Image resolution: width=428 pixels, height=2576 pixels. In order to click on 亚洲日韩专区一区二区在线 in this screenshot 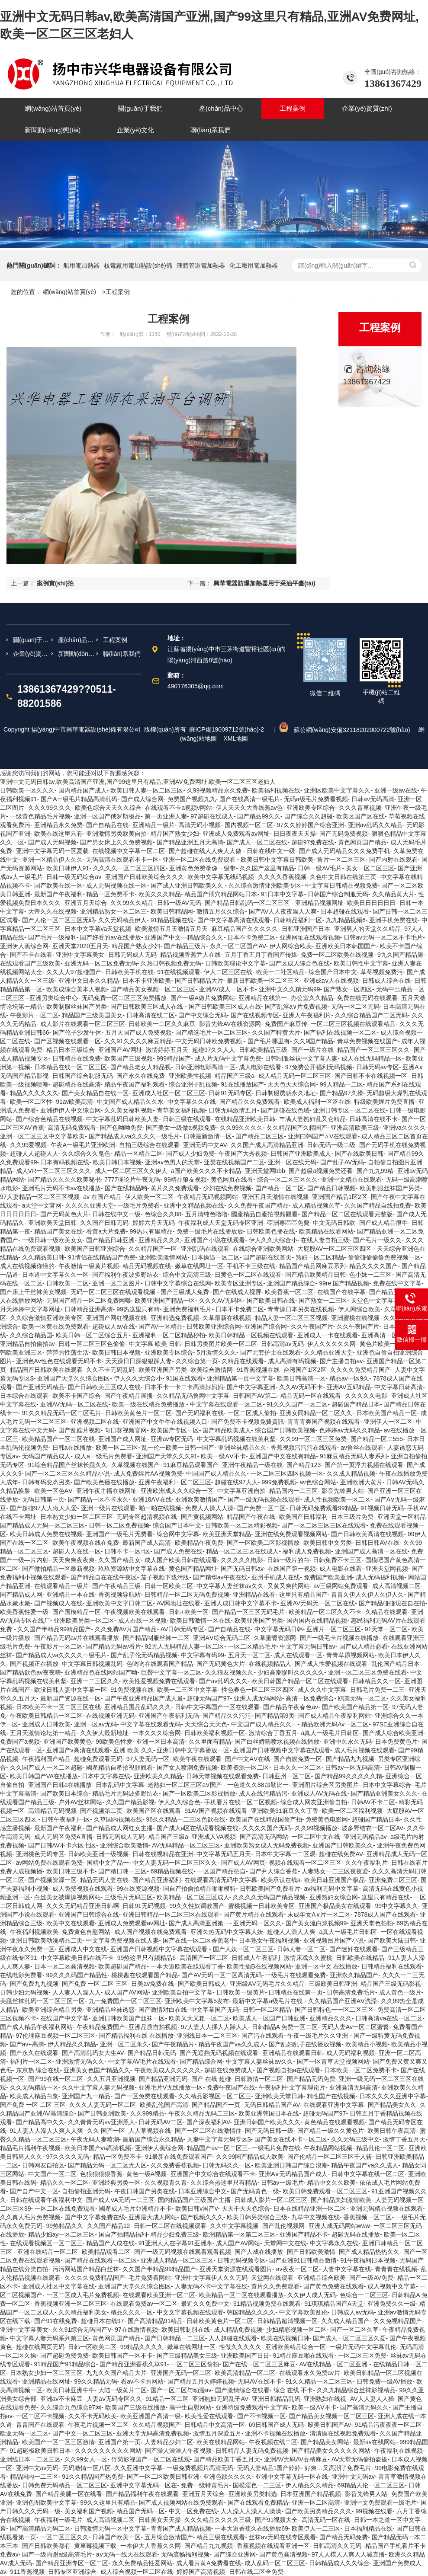, I will do `click(349, 1110)`.